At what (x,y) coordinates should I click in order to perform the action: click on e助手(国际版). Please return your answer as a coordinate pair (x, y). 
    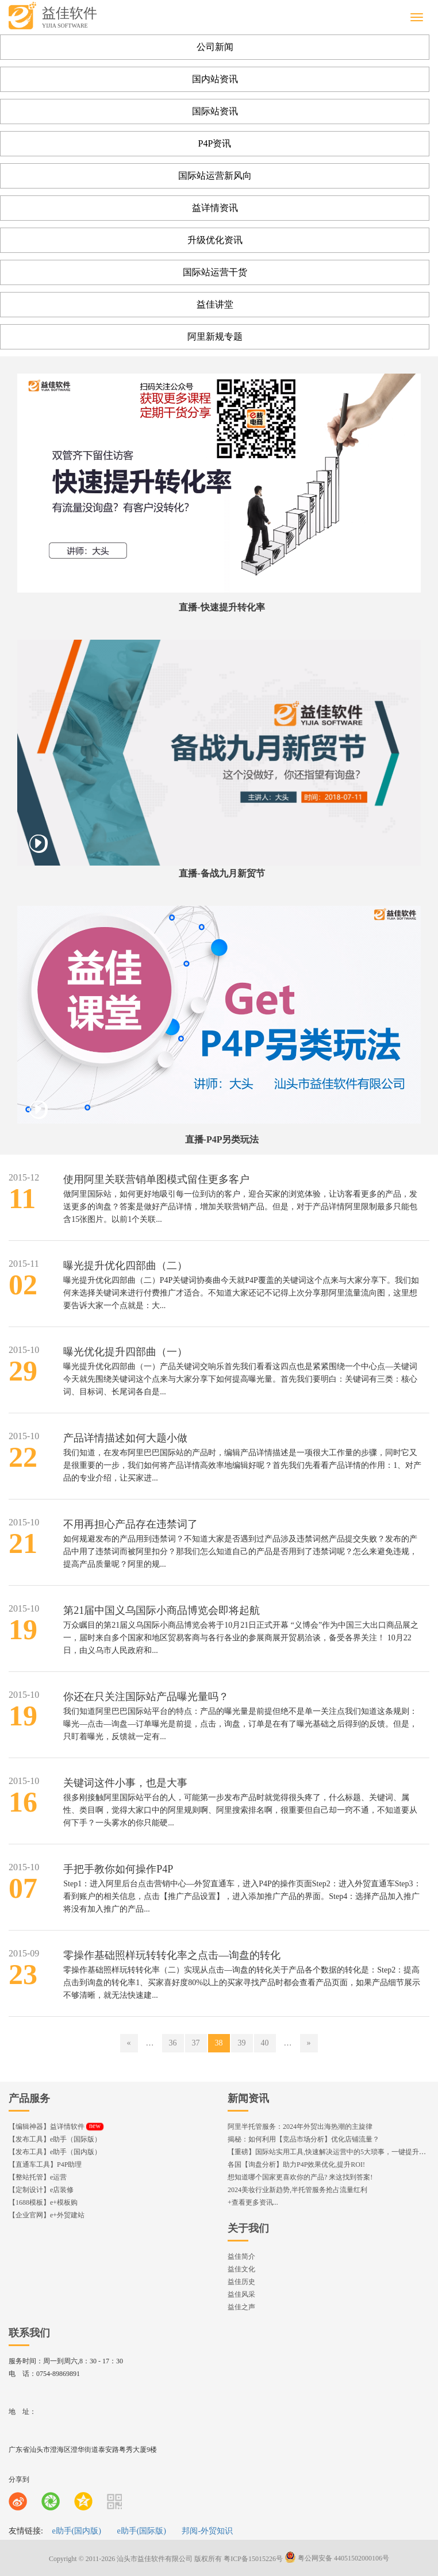
    Looking at the image, I should click on (141, 2531).